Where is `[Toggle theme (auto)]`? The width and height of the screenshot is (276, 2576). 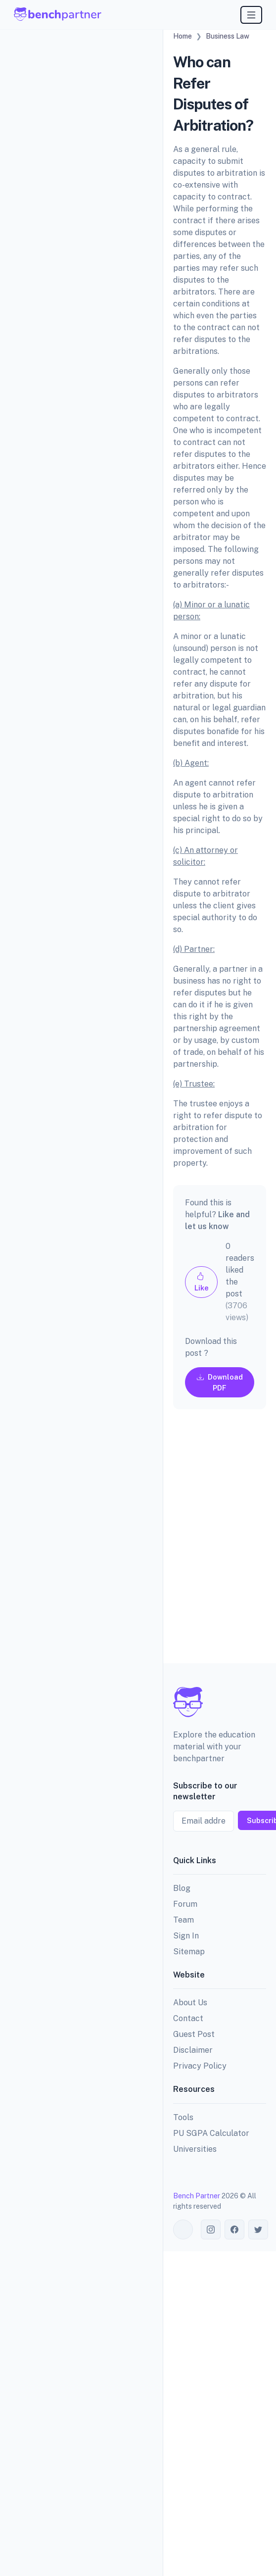 [Toggle theme (auto)] is located at coordinates (183, 2229).